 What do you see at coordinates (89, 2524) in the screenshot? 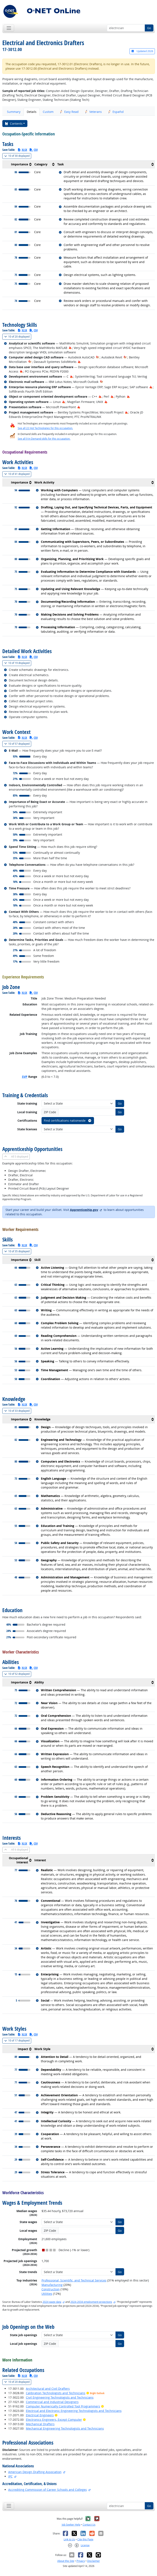
I see `Contact Us` at bounding box center [89, 2524].